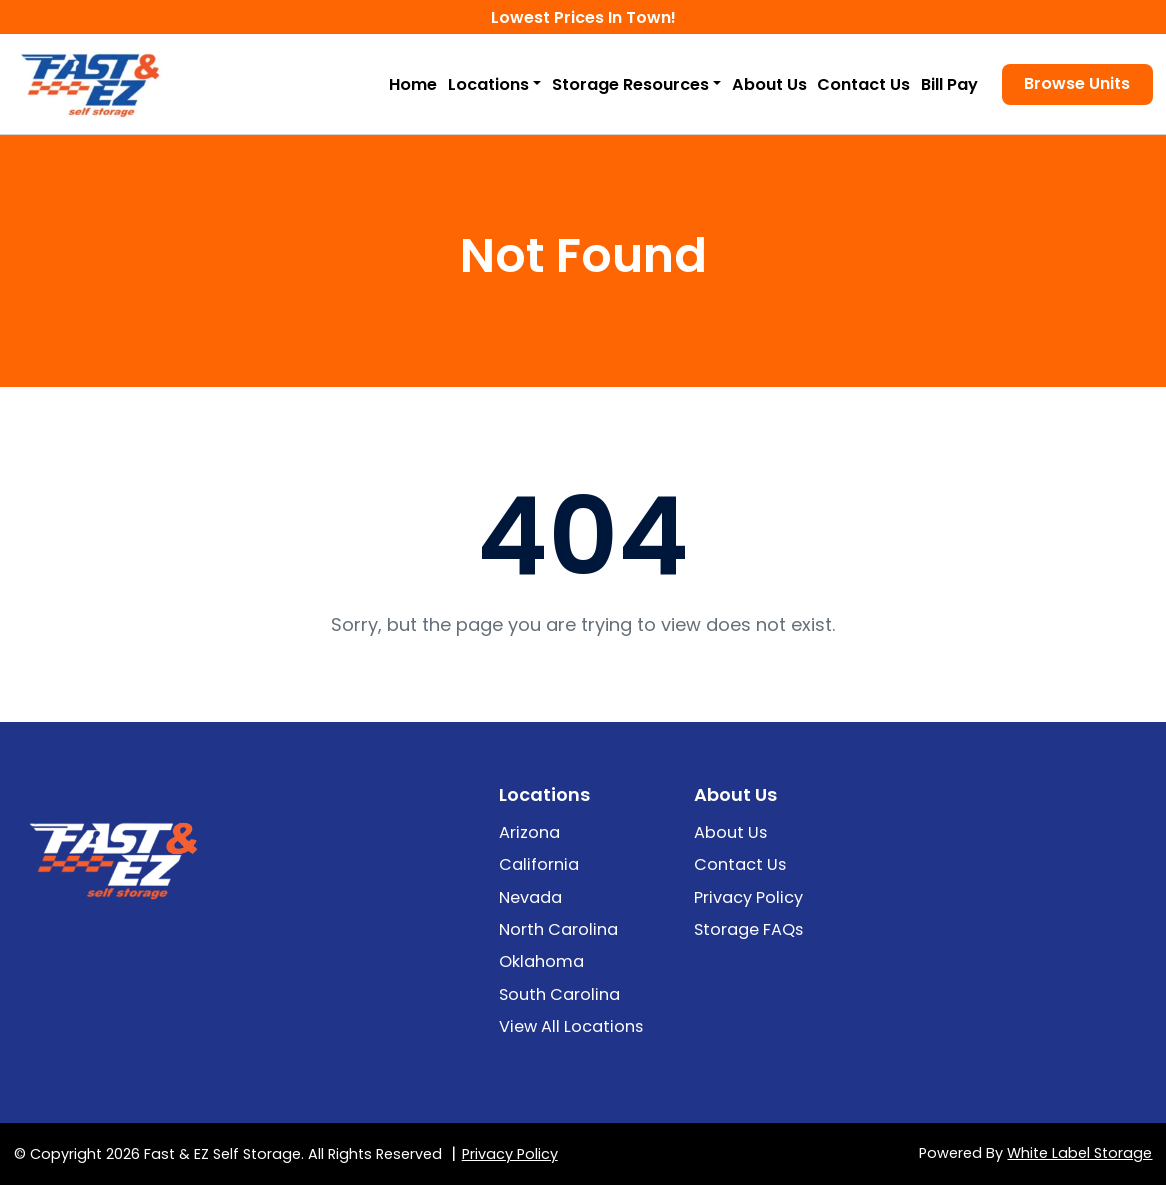  What do you see at coordinates (558, 929) in the screenshot?
I see `North Carolina` at bounding box center [558, 929].